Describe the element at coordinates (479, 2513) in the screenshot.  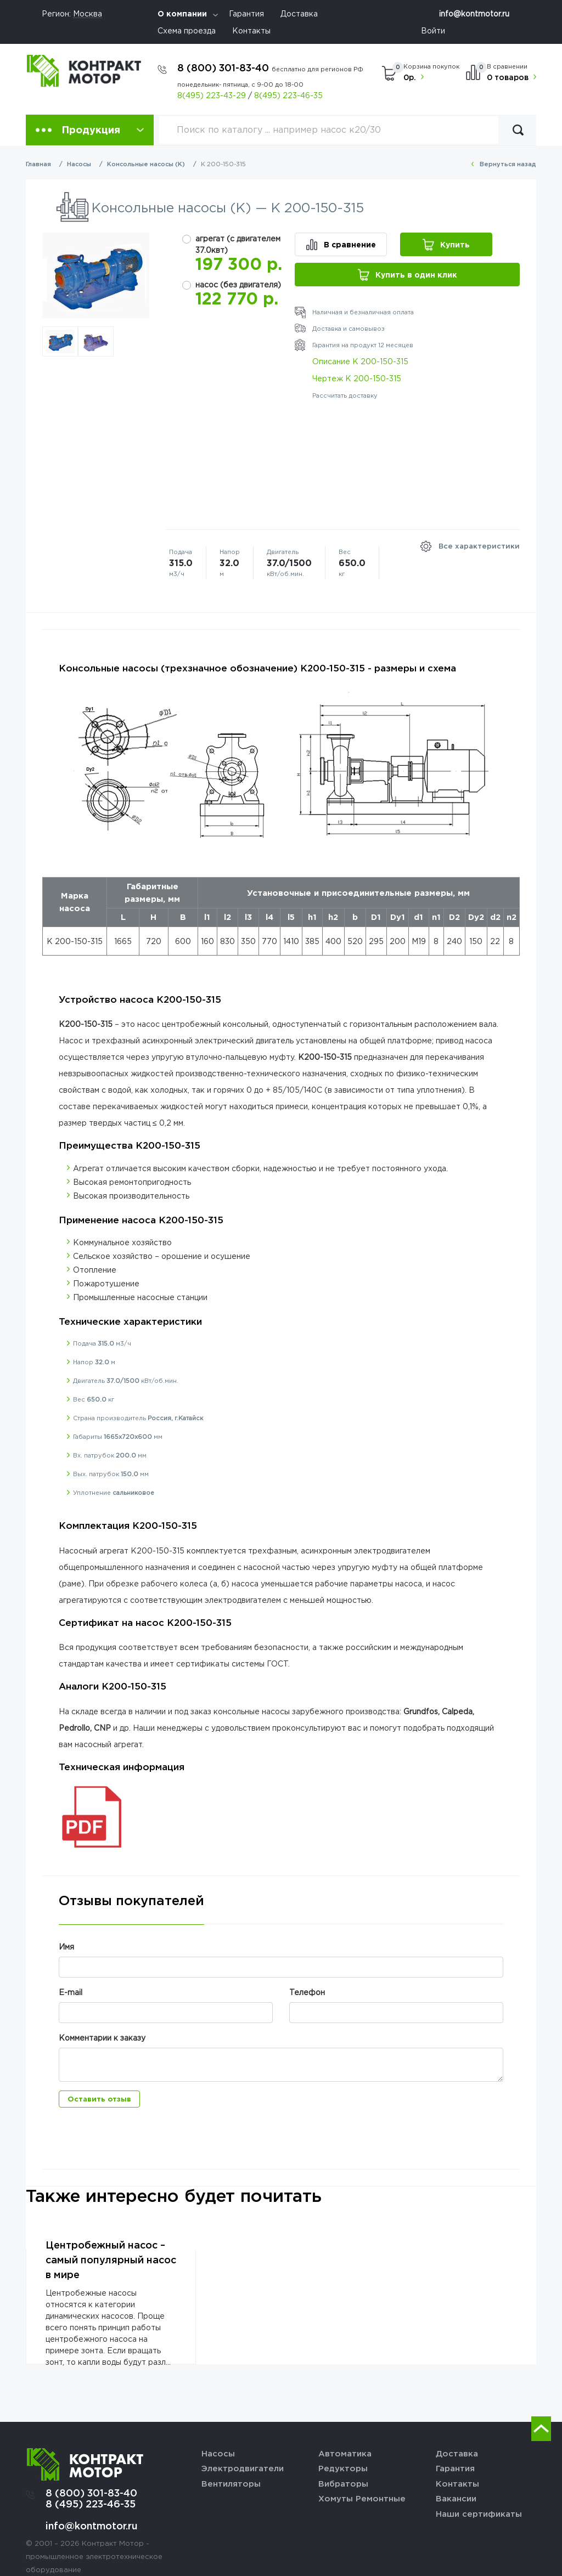
I see `Наши сертификаты` at that location.